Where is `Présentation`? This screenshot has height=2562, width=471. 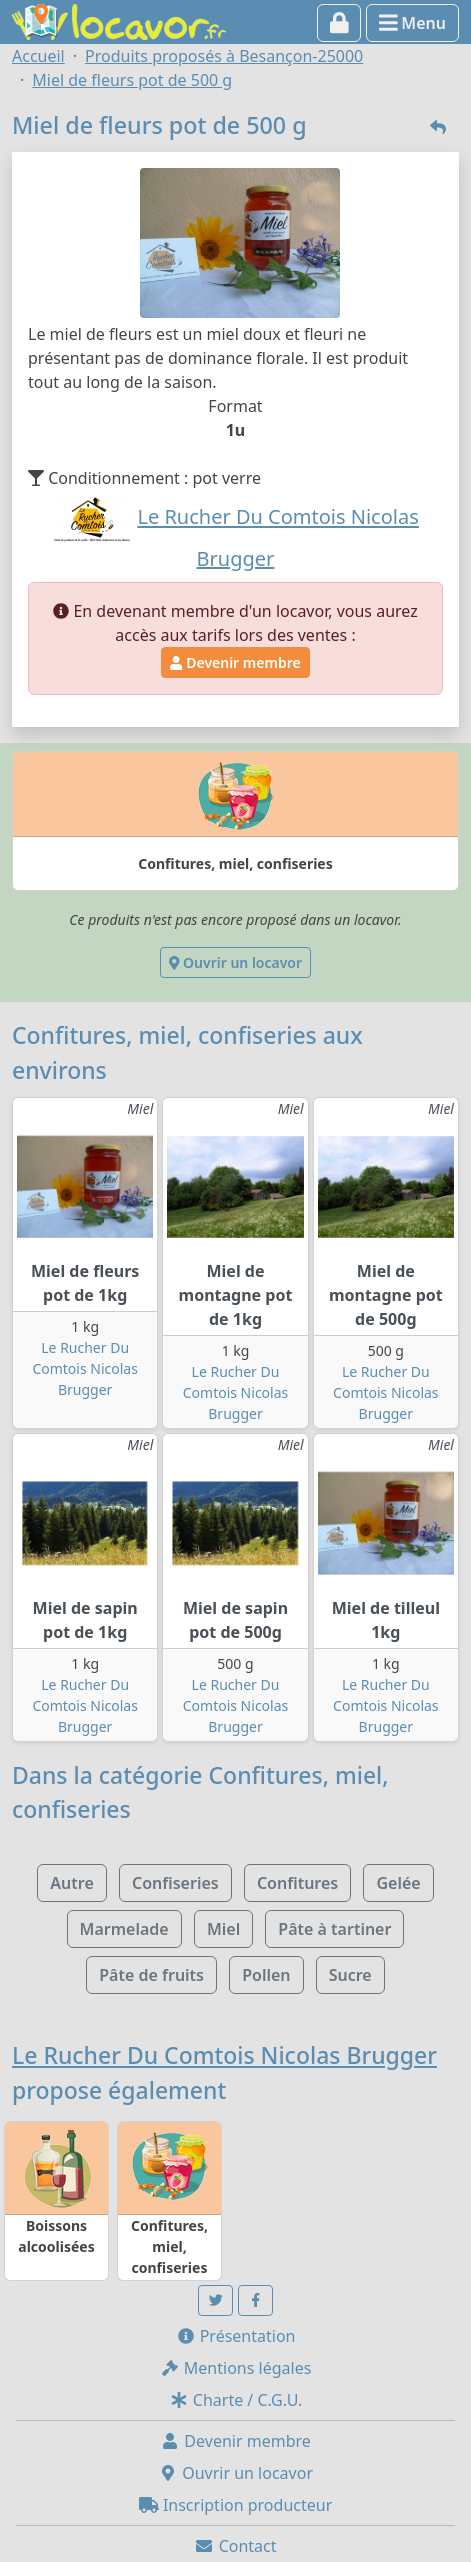
Présentation is located at coordinates (236, 2336).